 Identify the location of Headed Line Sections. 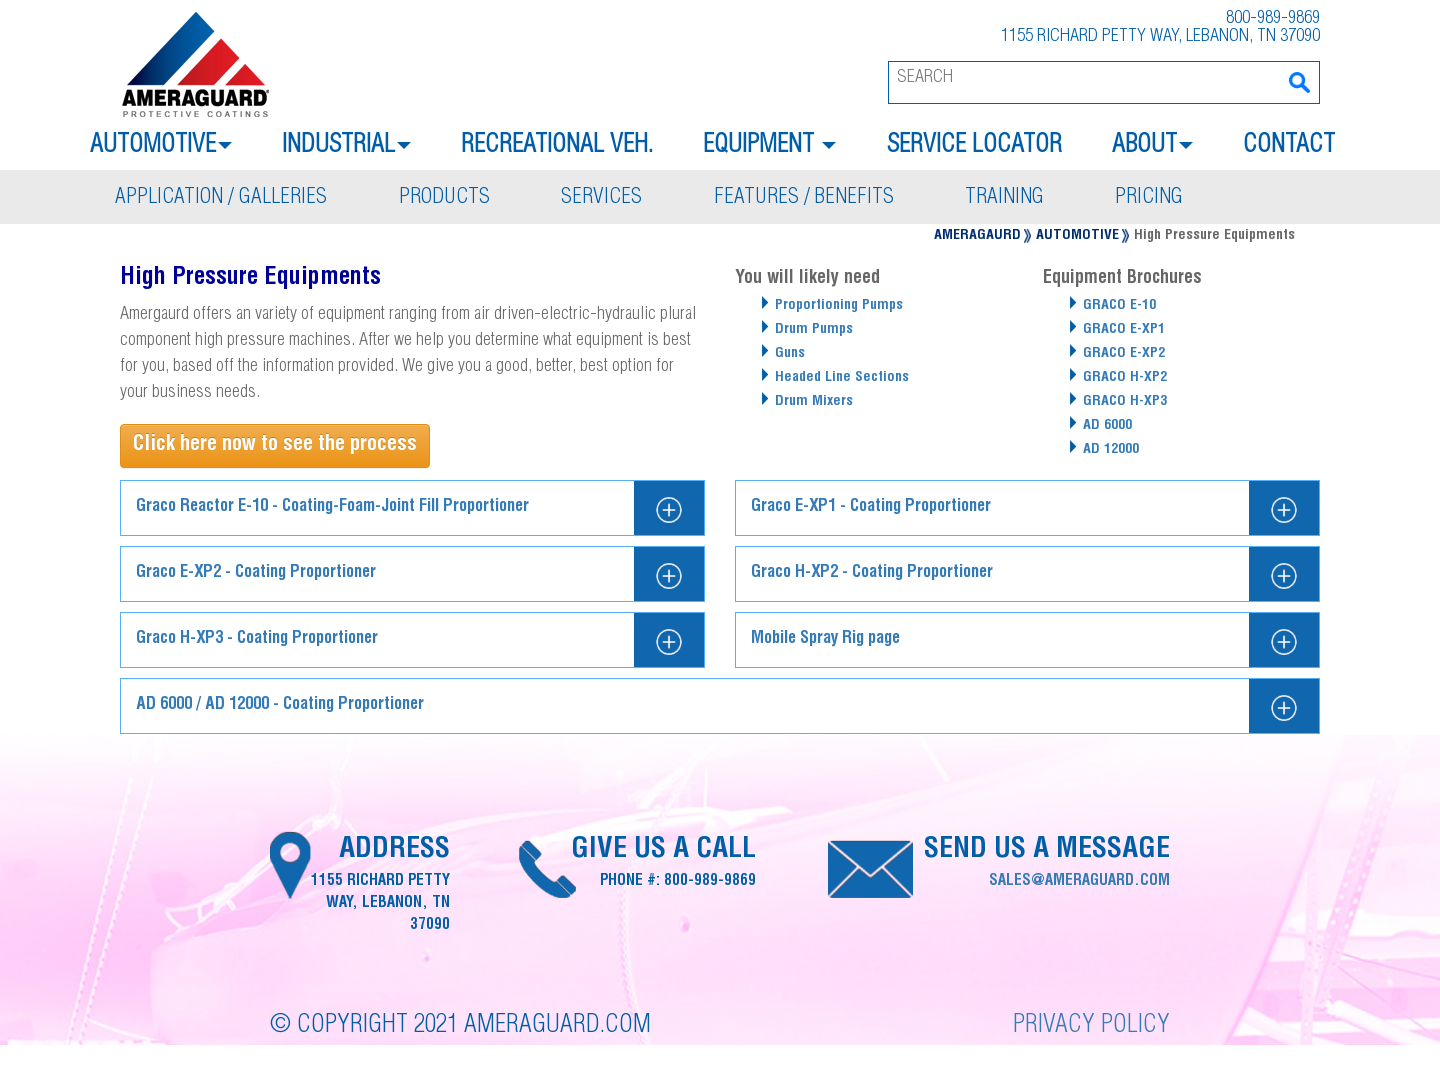
(842, 378).